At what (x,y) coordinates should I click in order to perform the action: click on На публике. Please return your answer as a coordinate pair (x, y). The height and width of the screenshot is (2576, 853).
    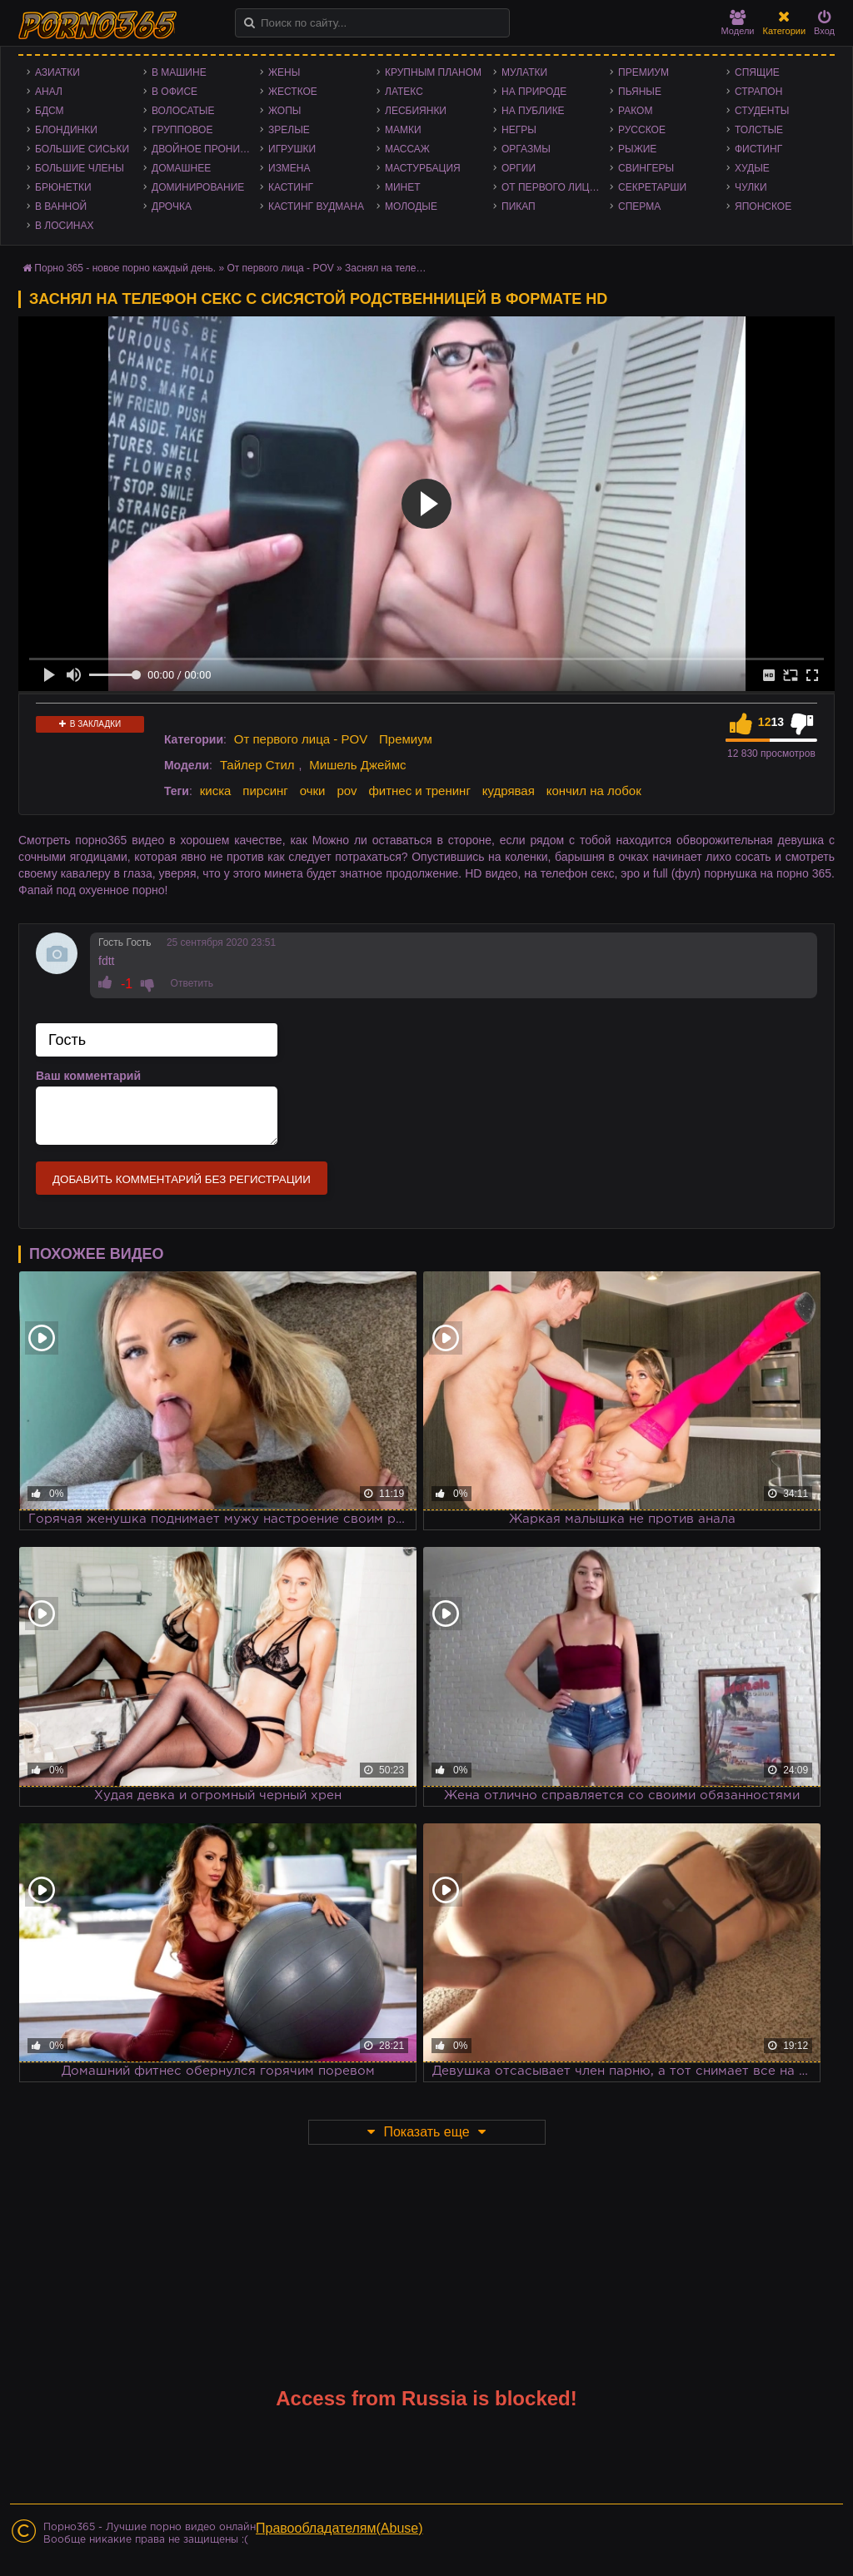
    Looking at the image, I should click on (533, 111).